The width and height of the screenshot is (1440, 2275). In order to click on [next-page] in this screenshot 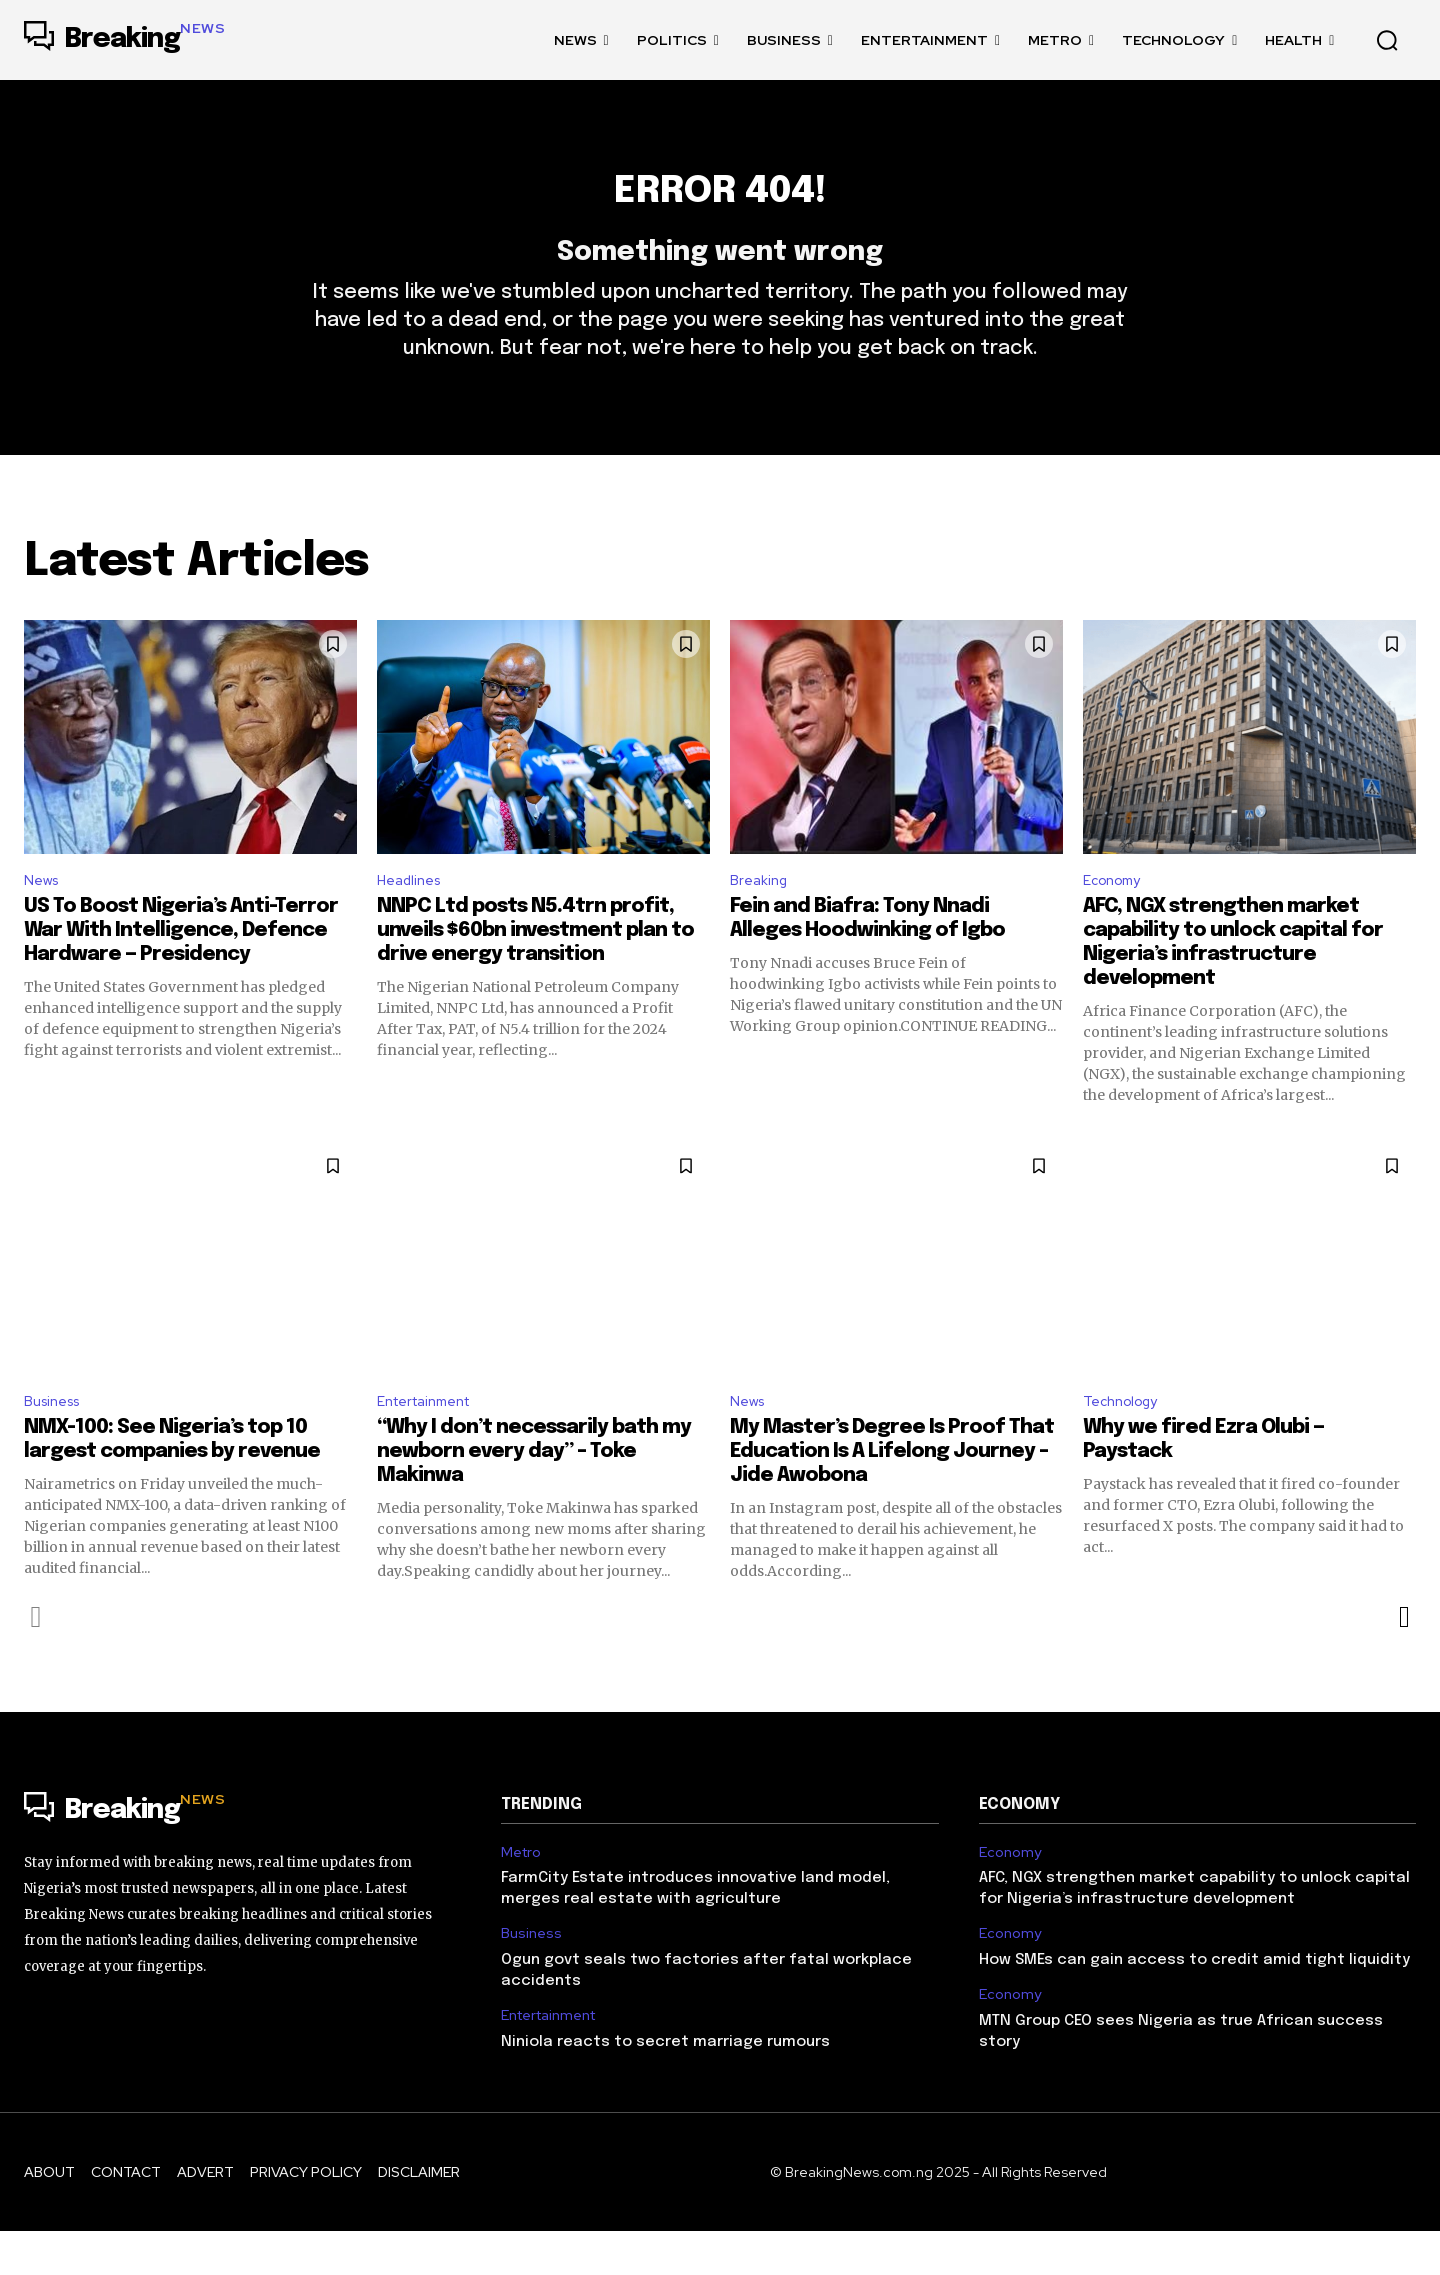, I will do `click(1403, 1661)`.